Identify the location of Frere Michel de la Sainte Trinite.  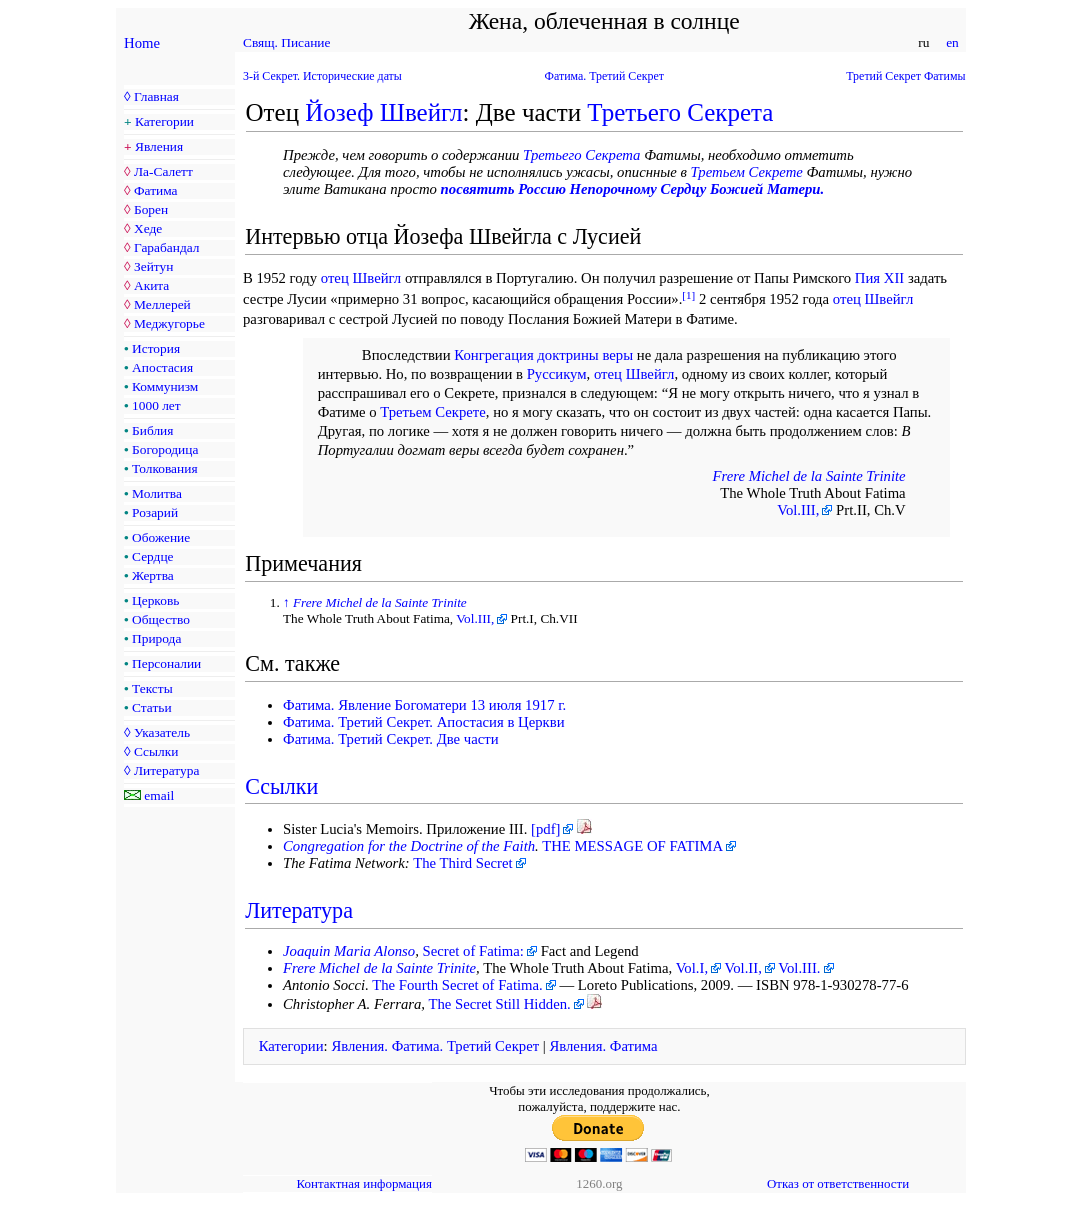
(809, 476).